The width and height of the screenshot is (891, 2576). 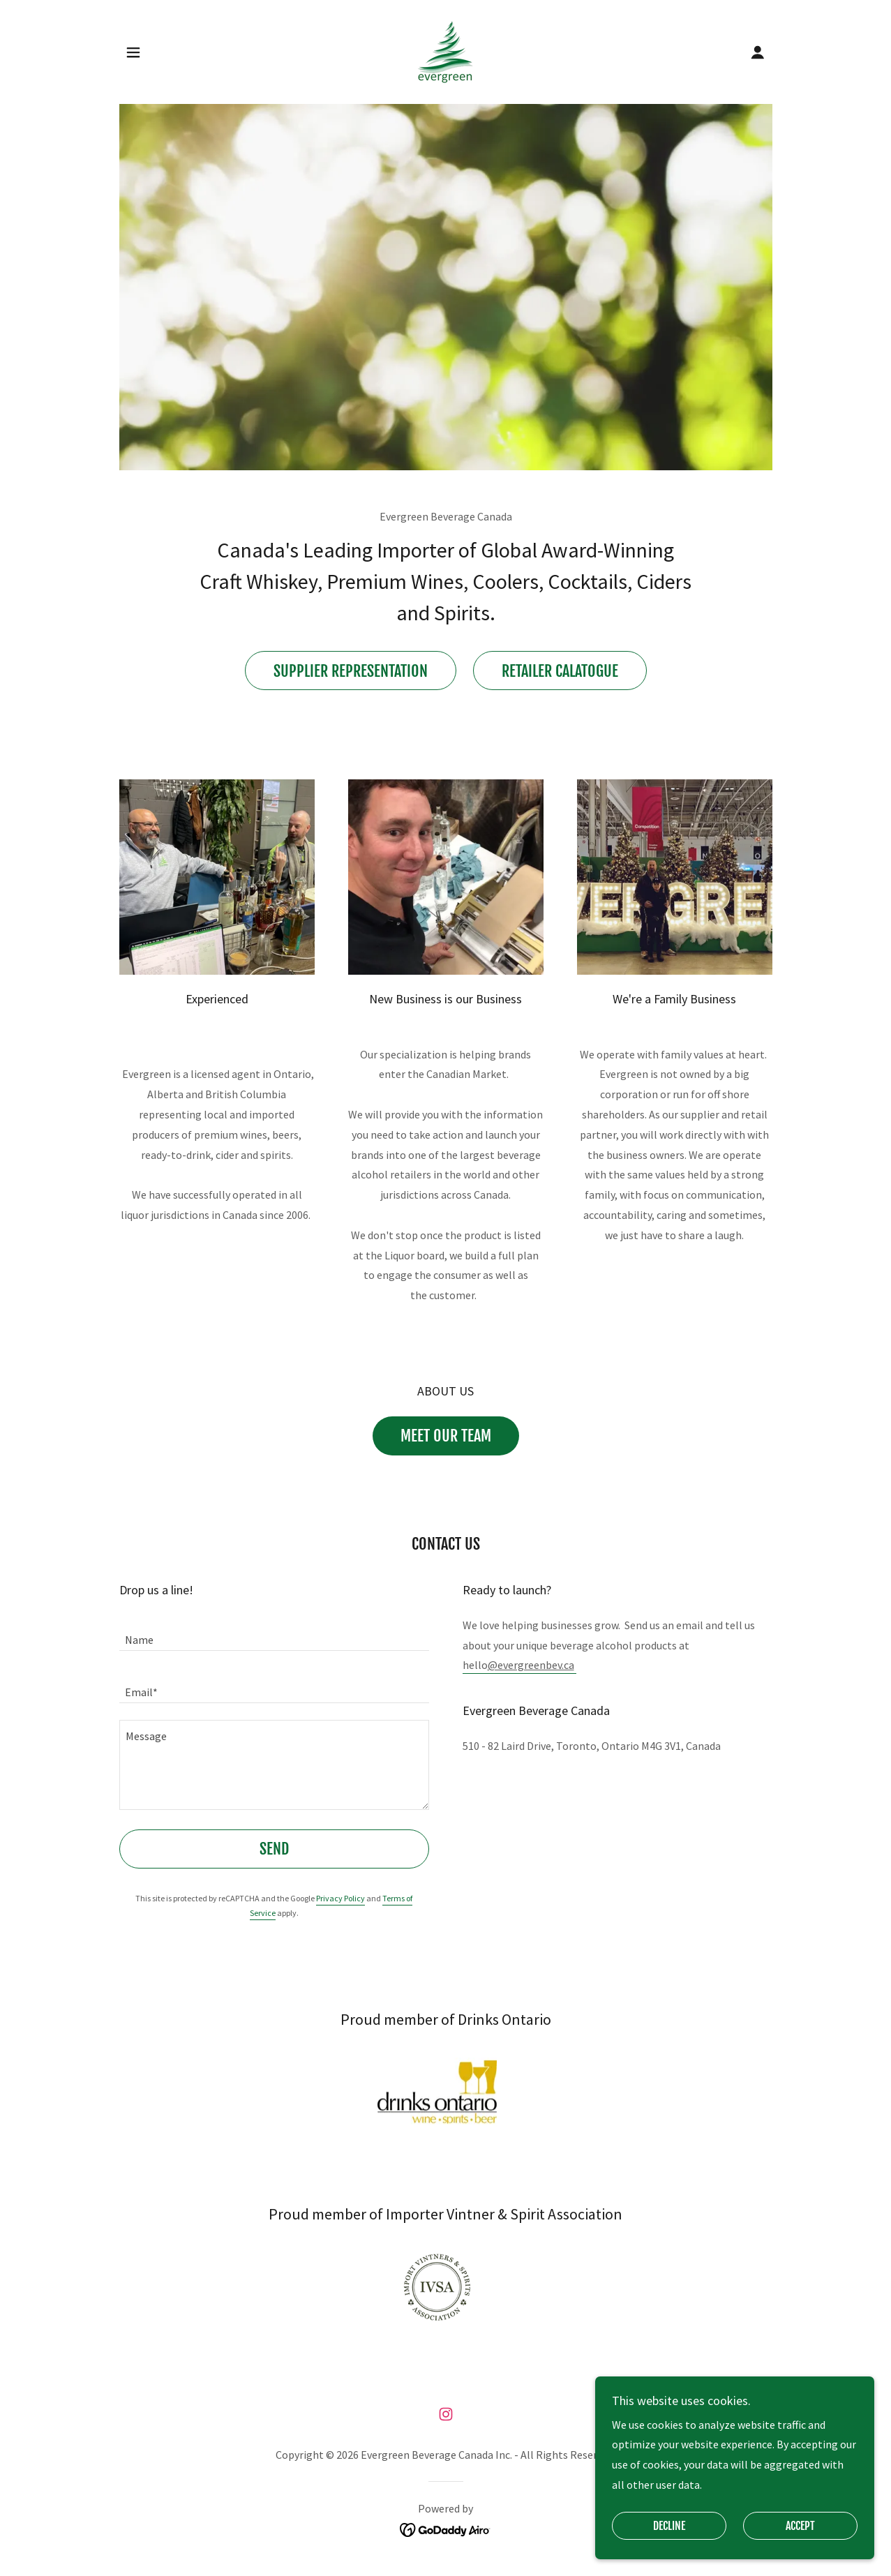 I want to click on hello, so click(x=518, y=1665).